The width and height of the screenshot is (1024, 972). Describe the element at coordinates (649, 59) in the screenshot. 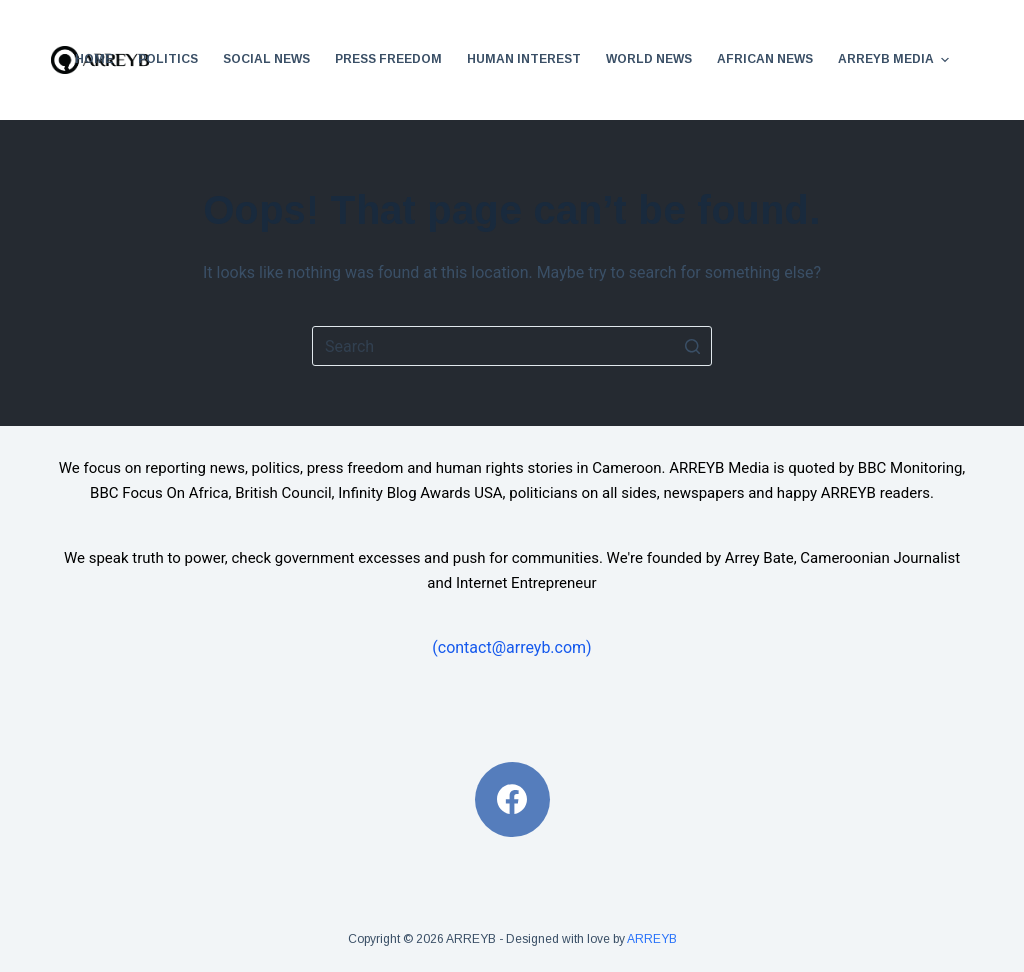

I see `World News` at that location.